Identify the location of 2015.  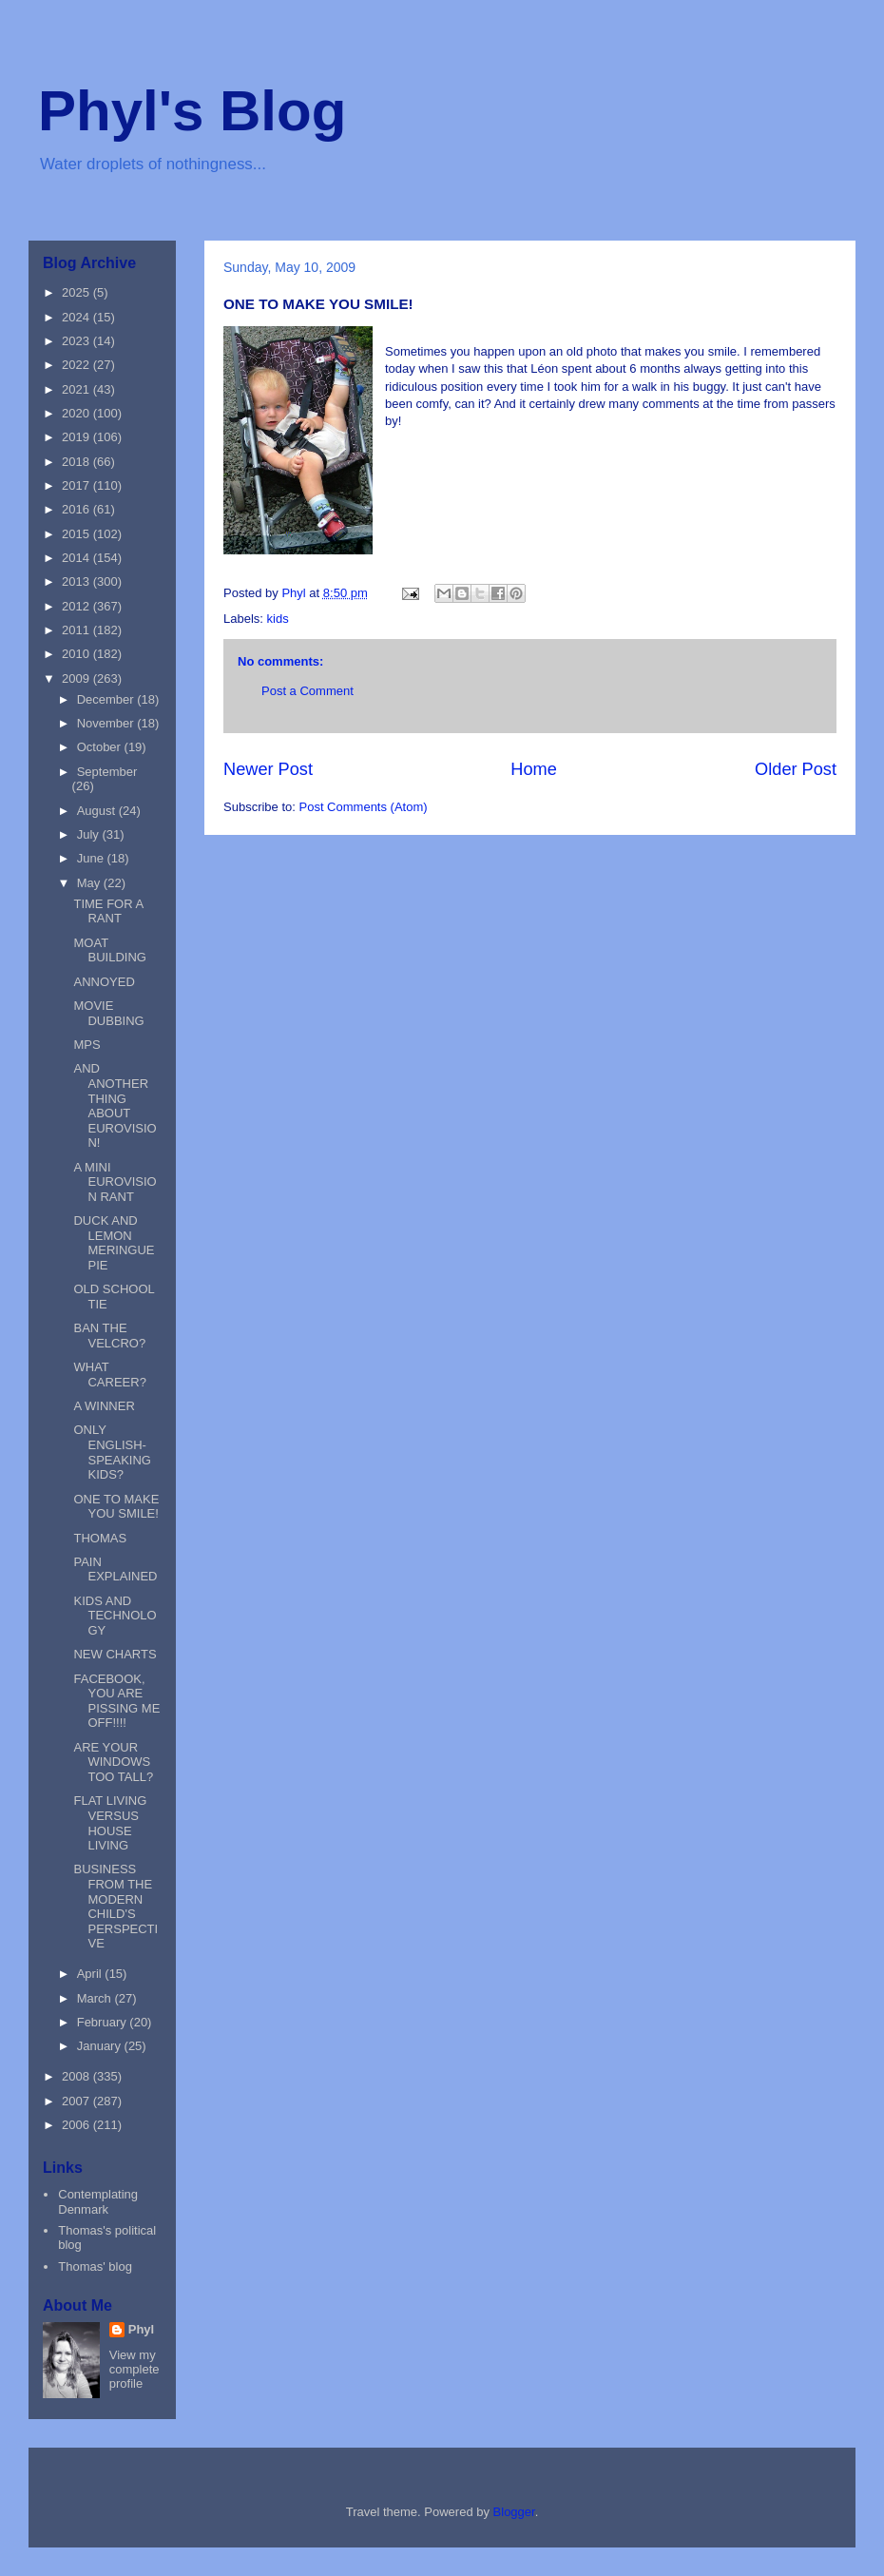
(77, 534).